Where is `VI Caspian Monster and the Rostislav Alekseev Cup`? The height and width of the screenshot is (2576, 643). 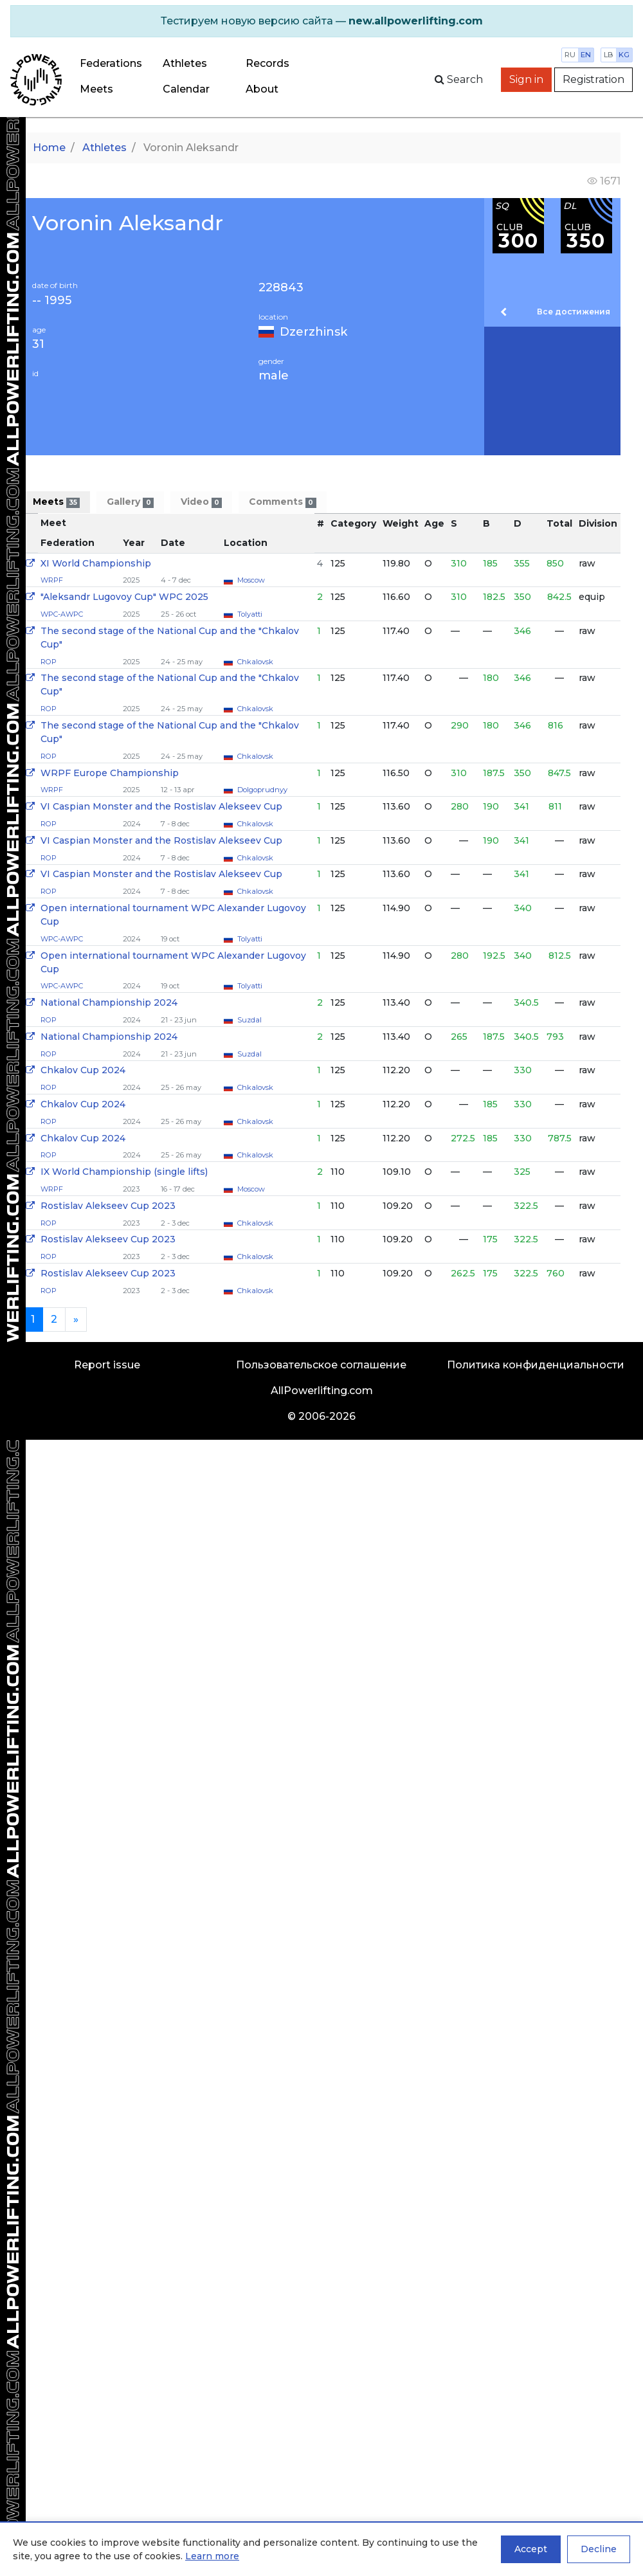 VI Caspian Monster and the Rostislav Alekseev Cup is located at coordinates (161, 806).